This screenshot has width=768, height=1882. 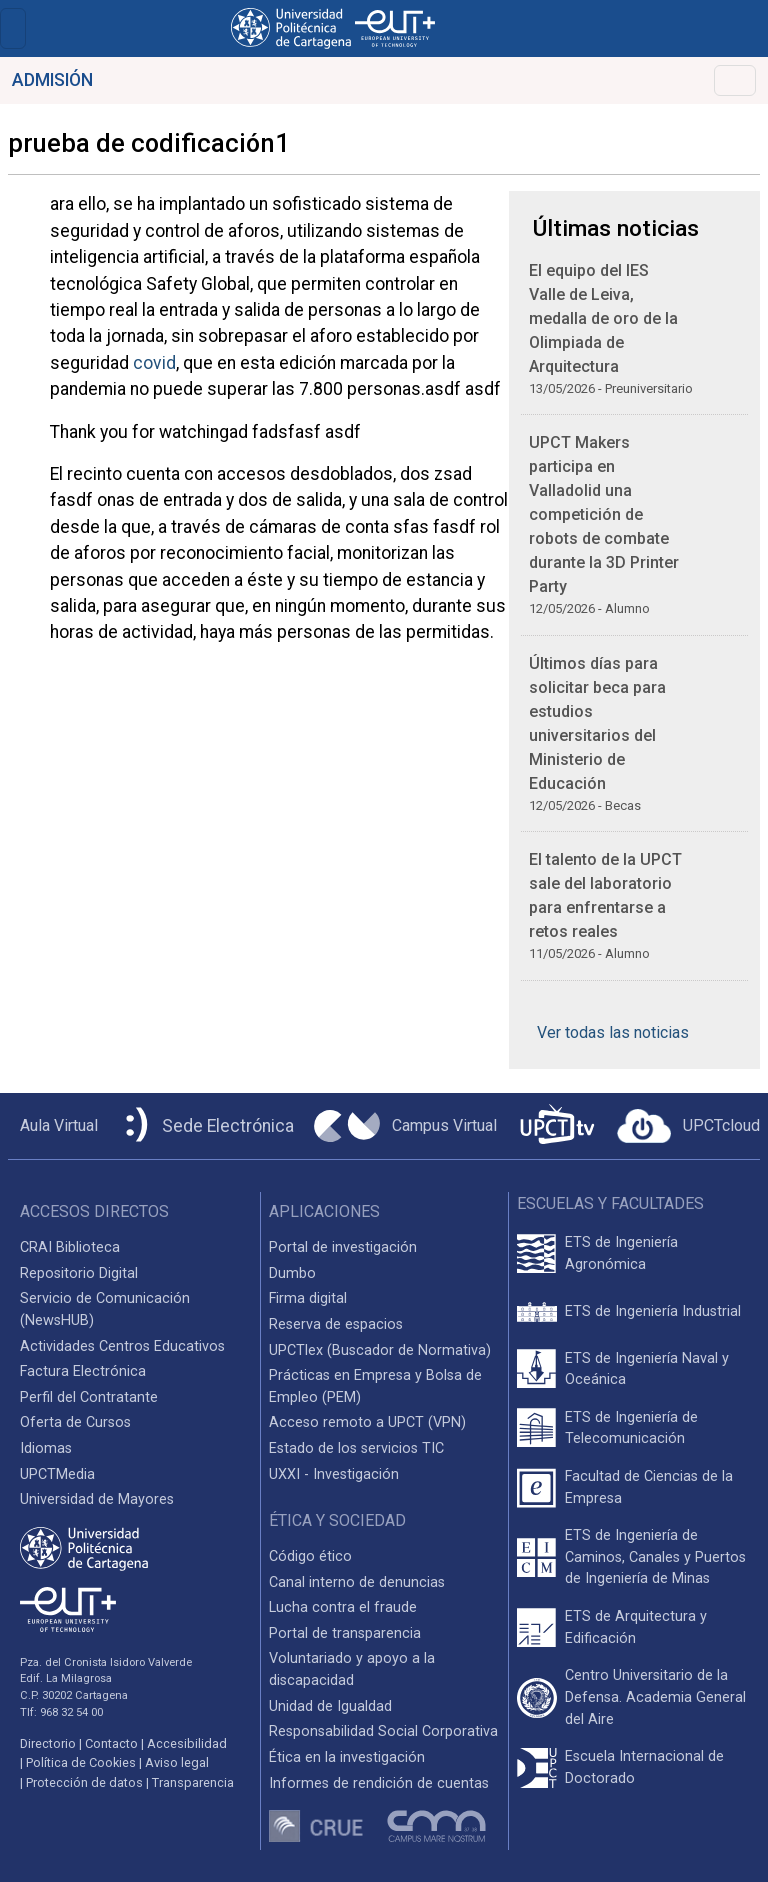 I want to click on Perfil del Contratante, so click(x=89, y=1397).